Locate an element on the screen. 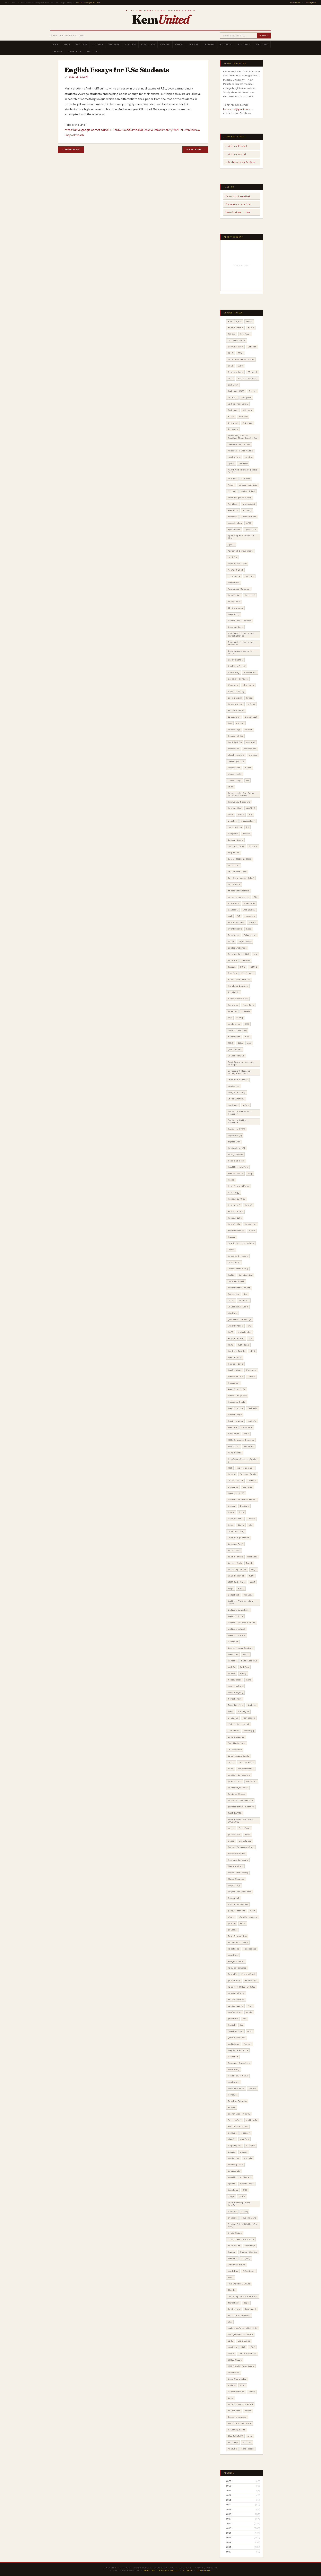 This screenshot has width=321, height=2576. Older Posts → is located at coordinates (195, 149).